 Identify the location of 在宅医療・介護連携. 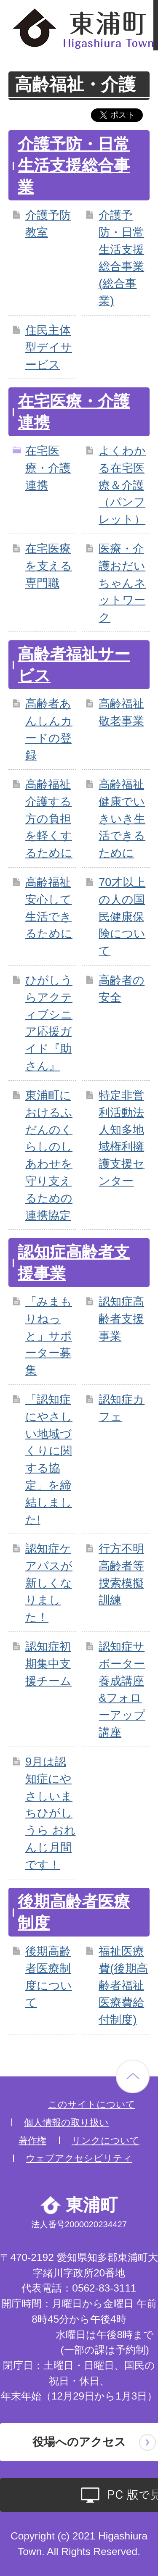
(48, 468).